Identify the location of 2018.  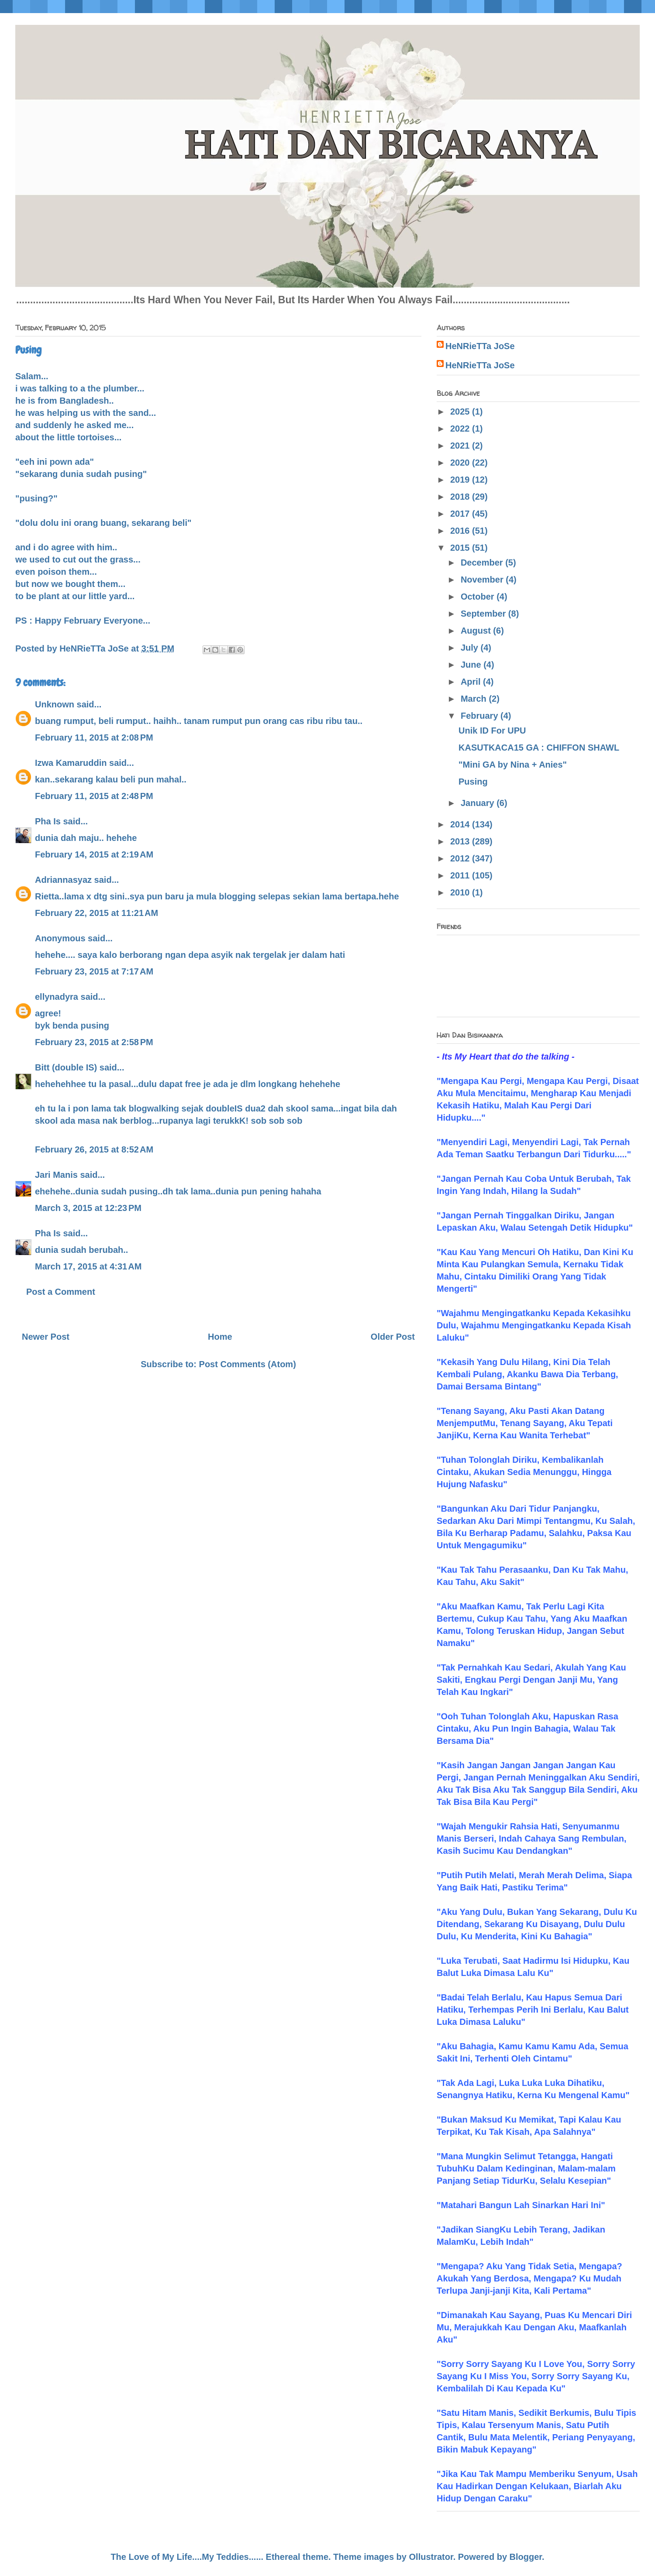
(461, 496).